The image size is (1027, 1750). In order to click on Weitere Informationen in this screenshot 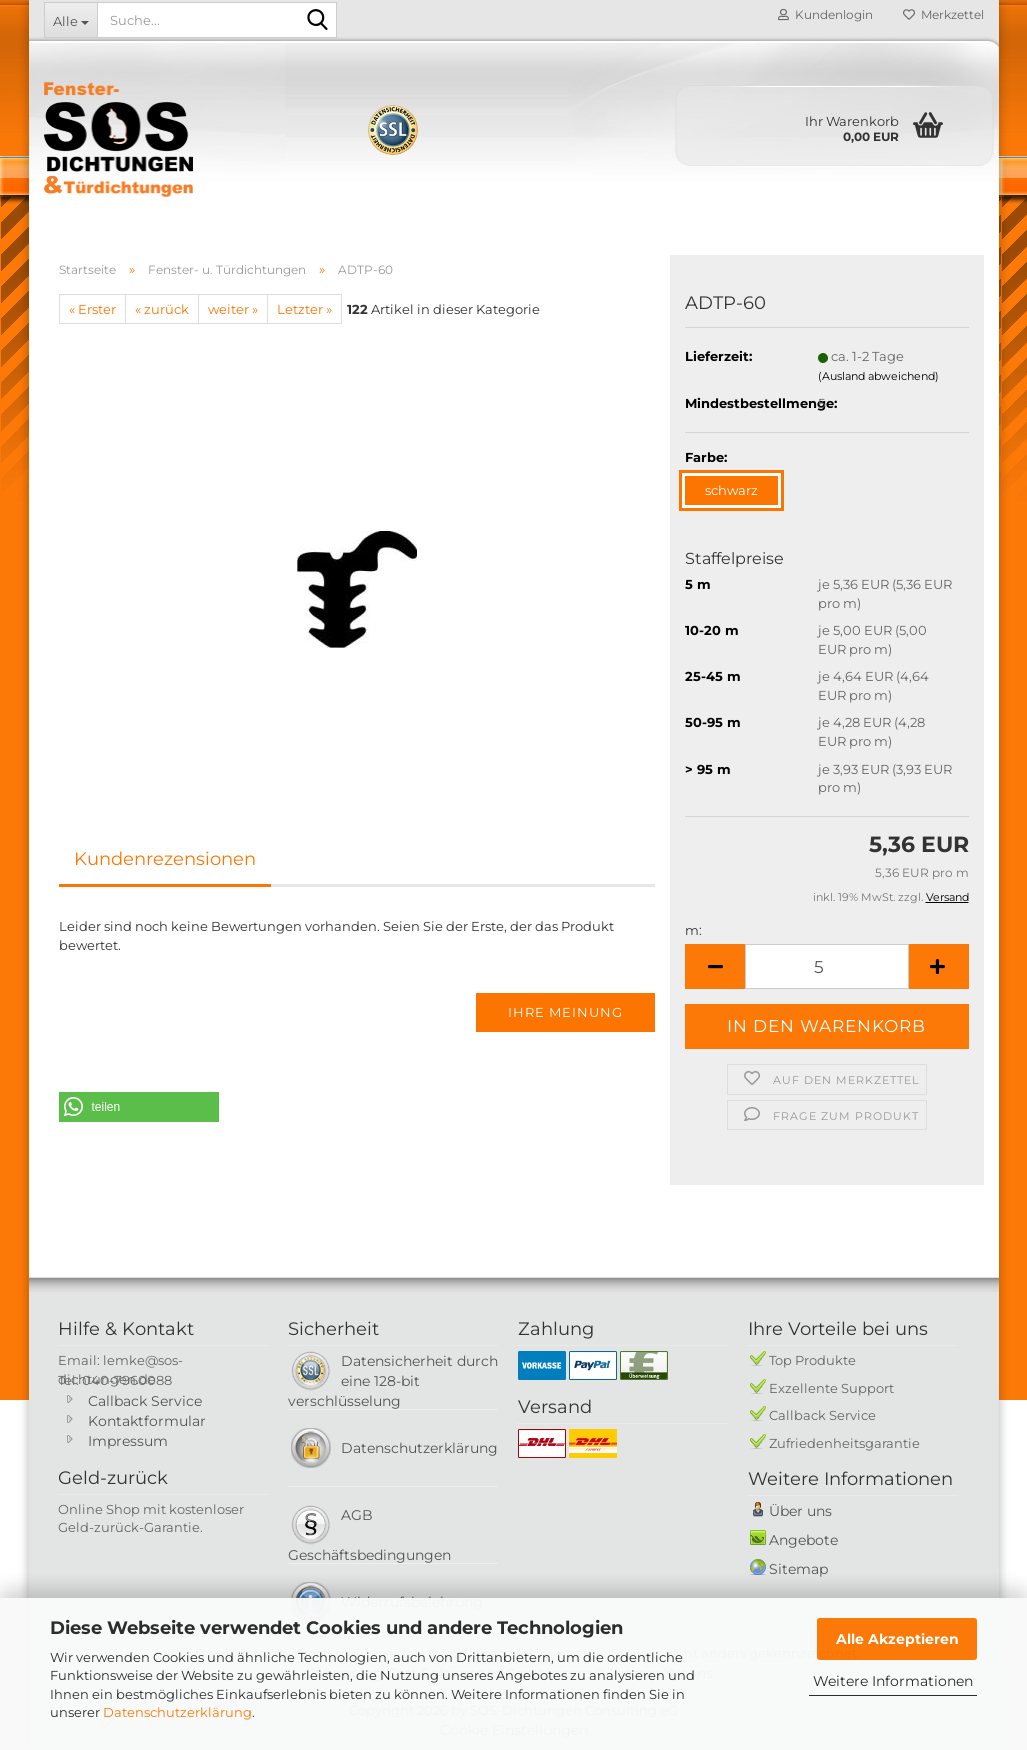, I will do `click(893, 1681)`.